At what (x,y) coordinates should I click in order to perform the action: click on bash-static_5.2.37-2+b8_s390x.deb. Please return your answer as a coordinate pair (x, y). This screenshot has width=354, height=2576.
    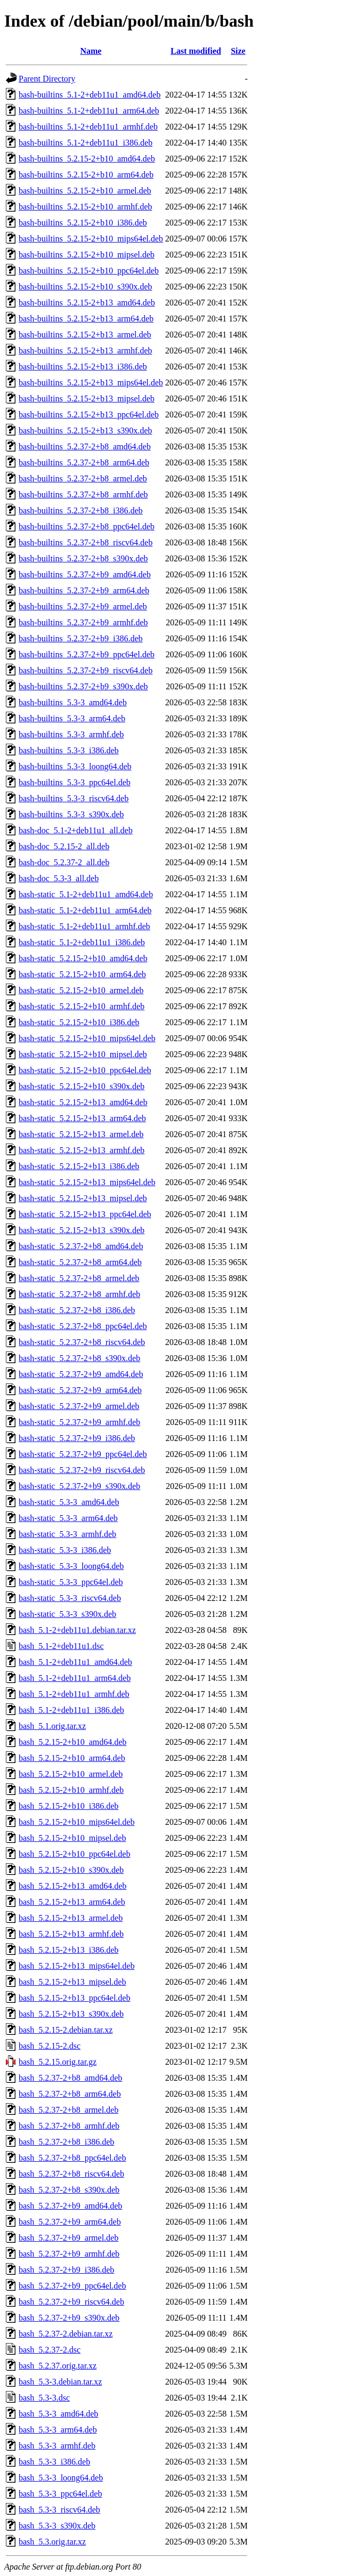
    Looking at the image, I should click on (79, 1358).